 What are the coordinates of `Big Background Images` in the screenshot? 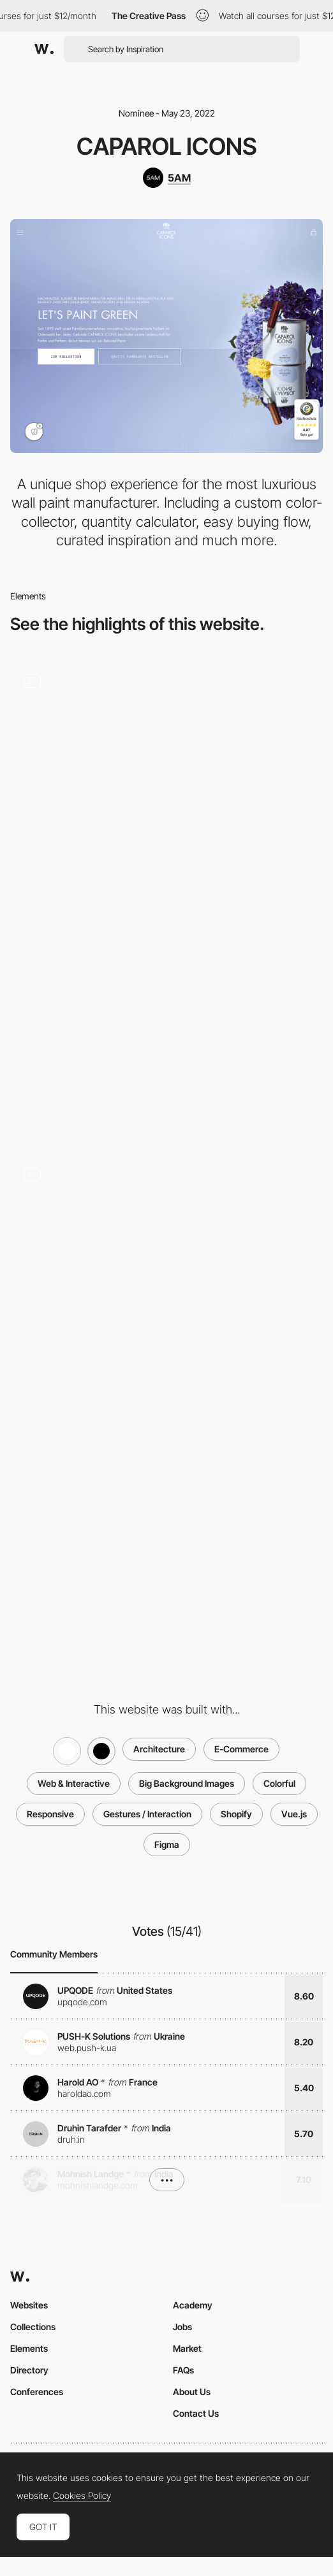 It's located at (186, 1783).